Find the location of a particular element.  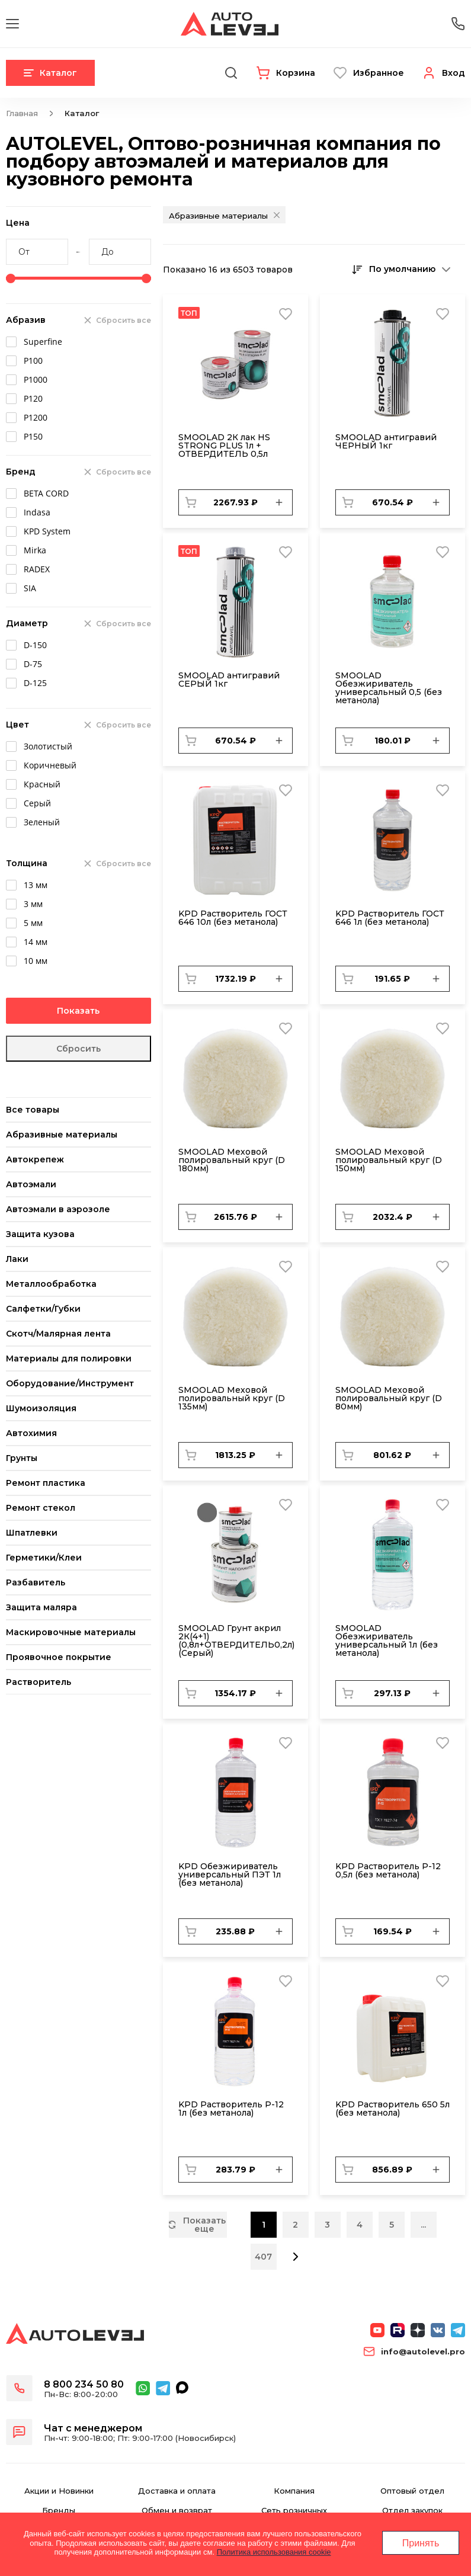

13 мм is located at coordinates (35, 884).